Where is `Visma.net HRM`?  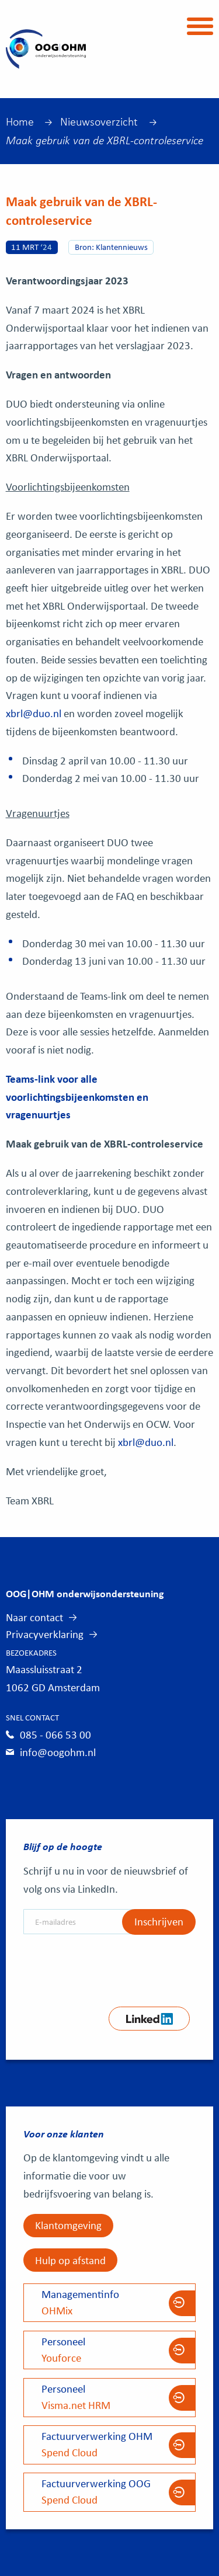
Visma.net HRM is located at coordinates (109, 2396).